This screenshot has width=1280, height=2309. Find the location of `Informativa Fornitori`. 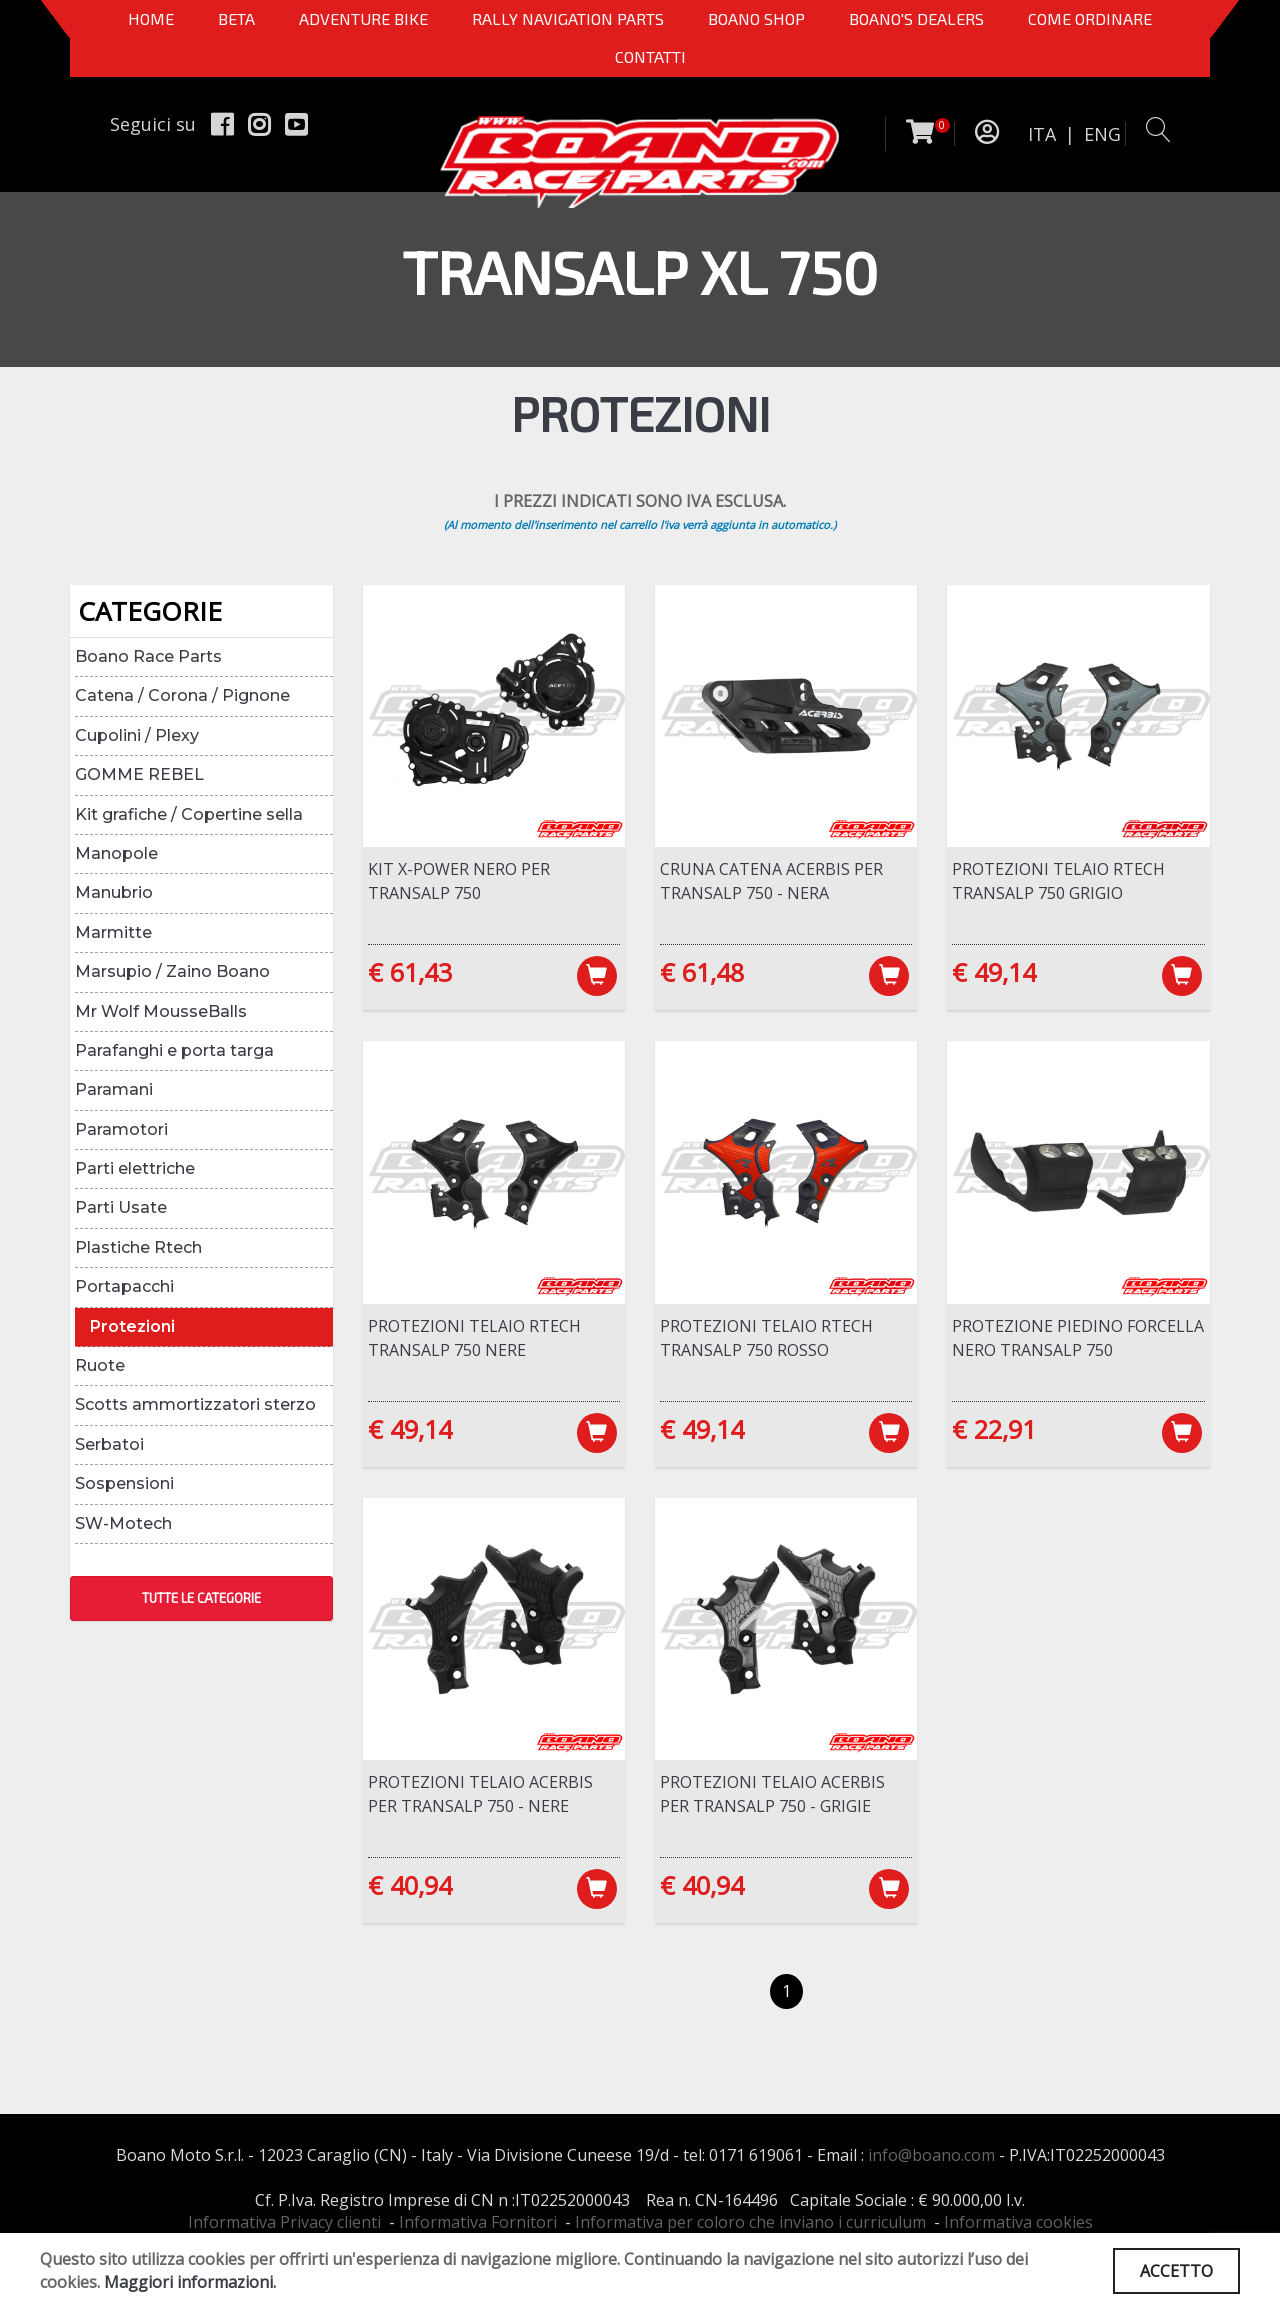

Informativa Fornitori is located at coordinates (478, 2222).